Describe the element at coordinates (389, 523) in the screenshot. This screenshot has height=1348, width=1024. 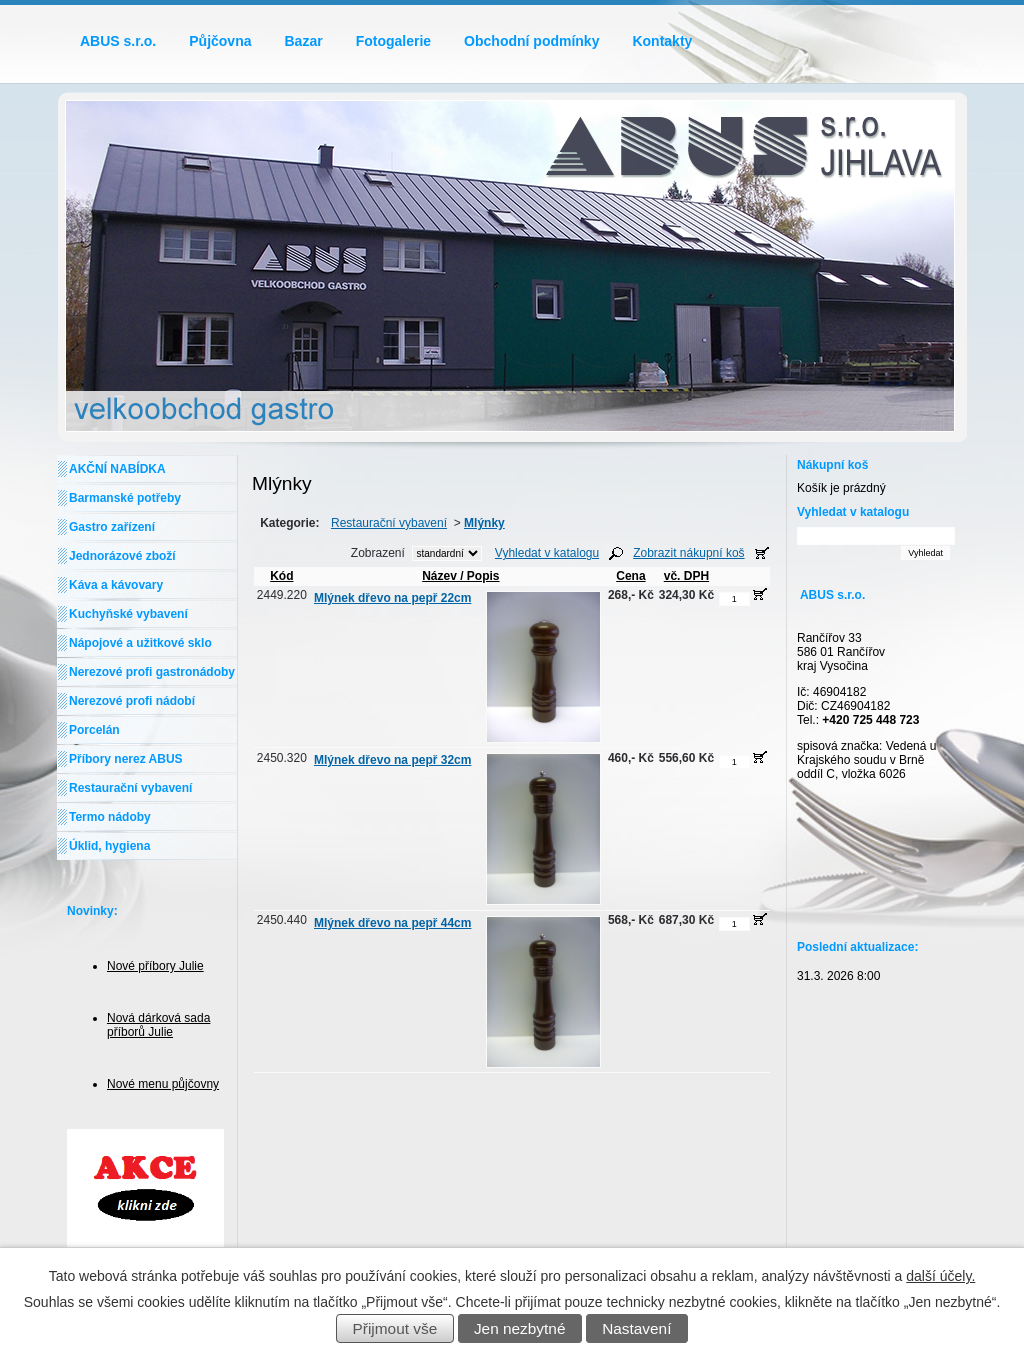
I see `Restaurační vybavení` at that location.